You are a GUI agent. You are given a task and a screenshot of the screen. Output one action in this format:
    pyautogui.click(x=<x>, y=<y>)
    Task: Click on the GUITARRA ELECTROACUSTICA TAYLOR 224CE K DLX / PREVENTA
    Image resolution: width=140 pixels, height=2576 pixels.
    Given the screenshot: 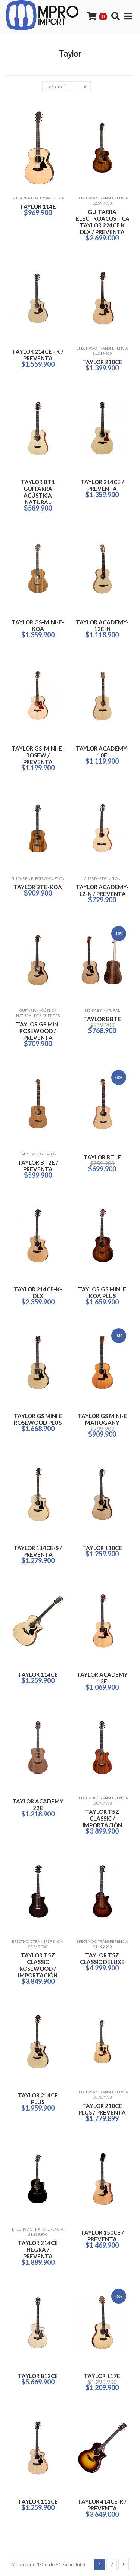 What is the action you would take?
    pyautogui.click(x=102, y=221)
    